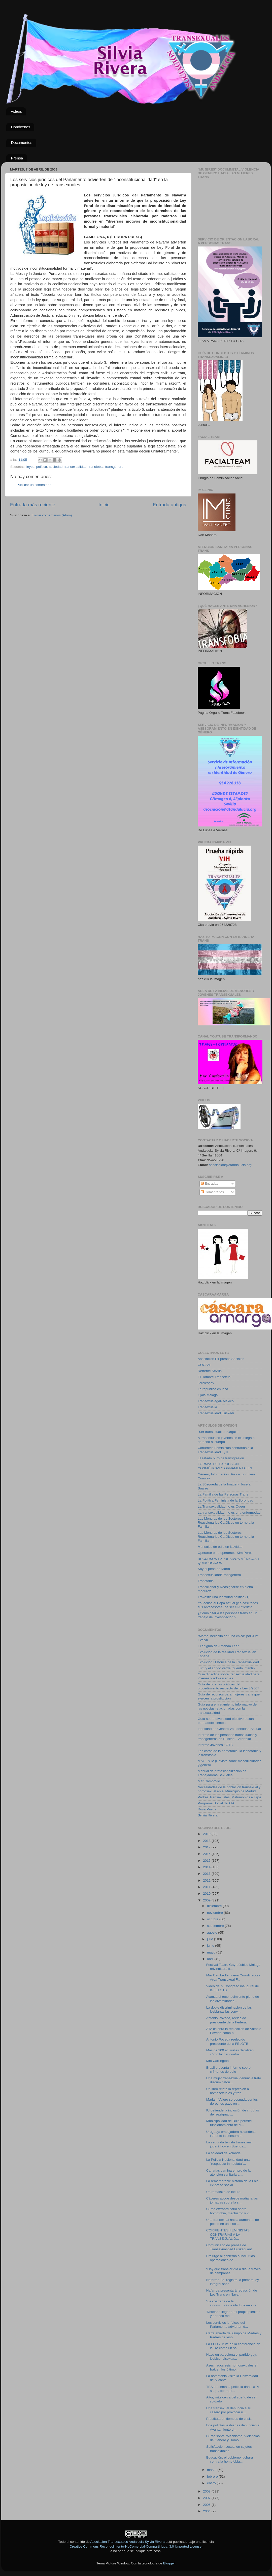  What do you see at coordinates (212, 2470) in the screenshot?
I see `marzo` at bounding box center [212, 2470].